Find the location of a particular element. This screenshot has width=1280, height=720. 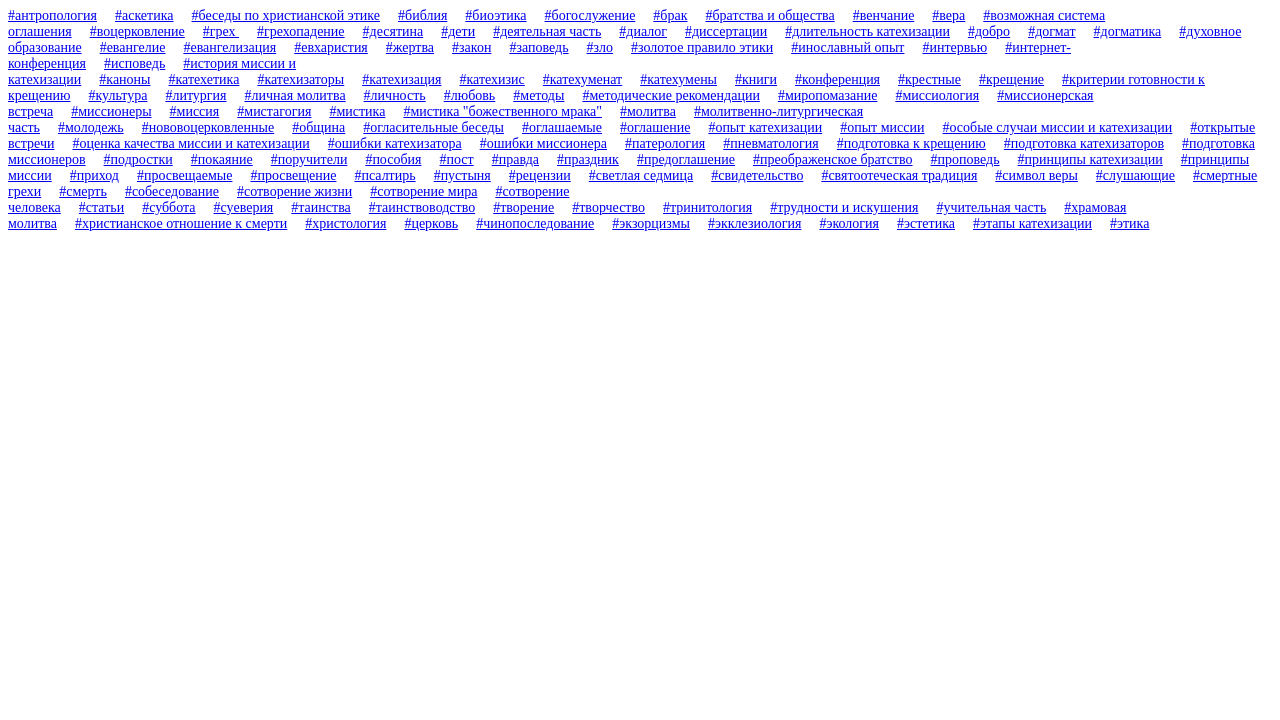

#эстетика is located at coordinates (926, 223).